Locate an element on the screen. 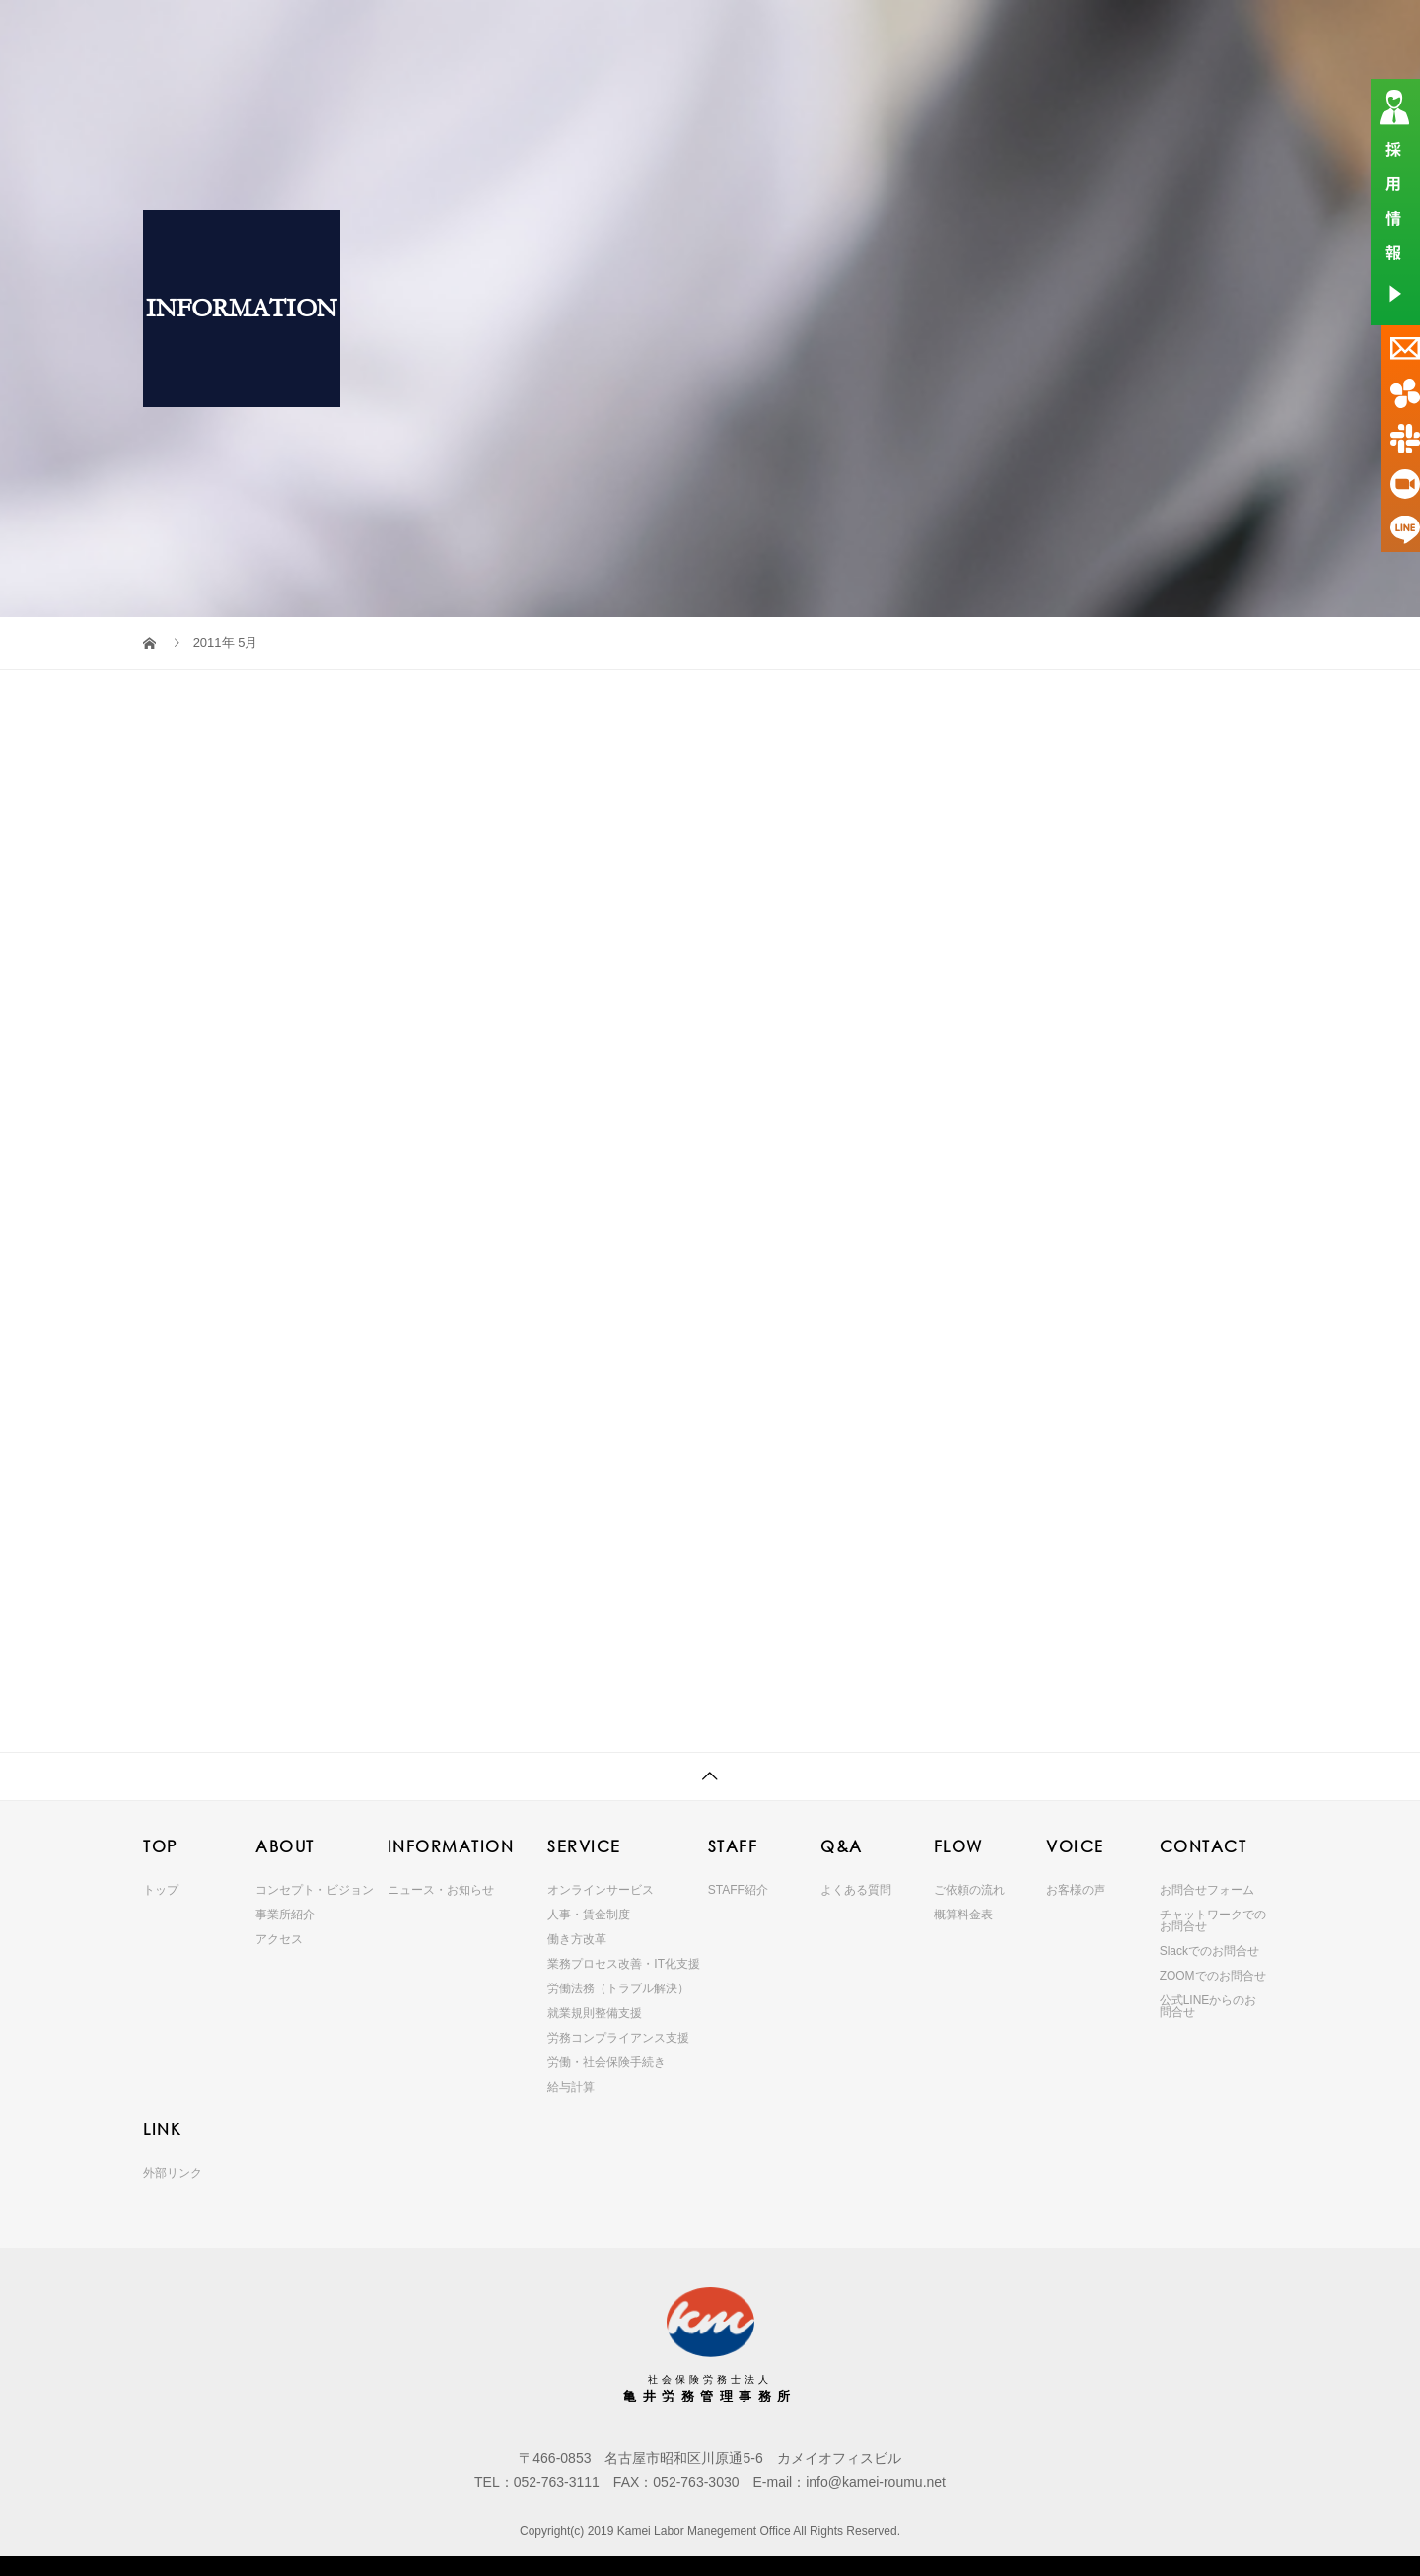  ご依頼の流れ is located at coordinates (969, 1890).